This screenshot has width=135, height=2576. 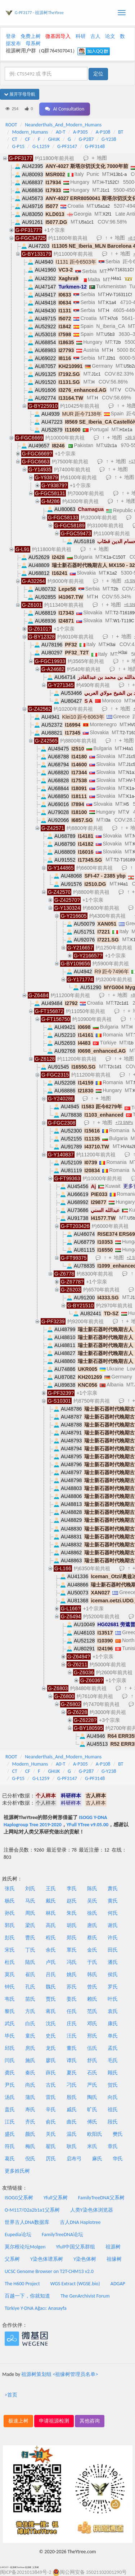 What do you see at coordinates (18, 146) in the screenshot?
I see `G-P15` at bounding box center [18, 146].